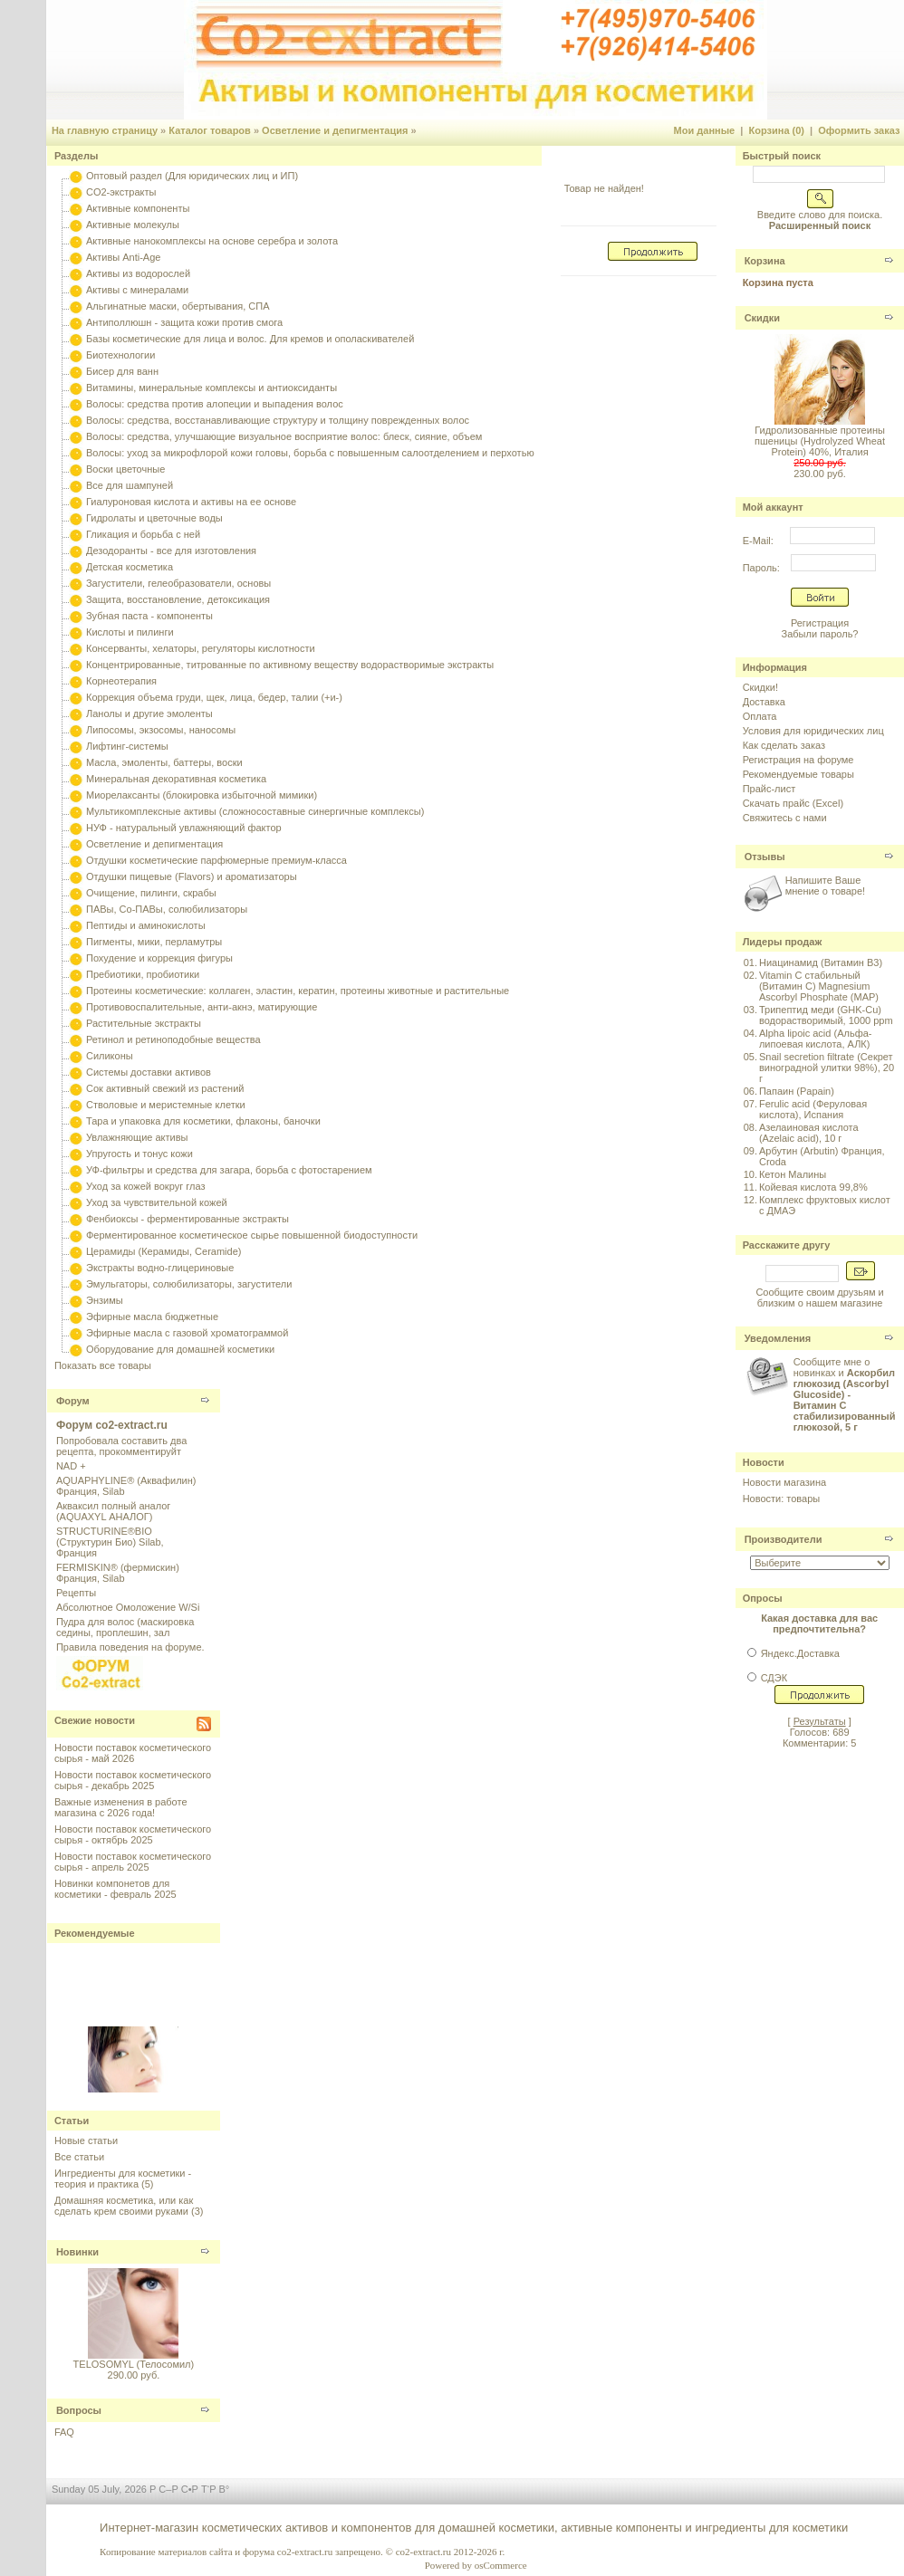  What do you see at coordinates (255, 811) in the screenshot?
I see `Мультикомплексные активы (сложносоставные синергичные комплексы)` at bounding box center [255, 811].